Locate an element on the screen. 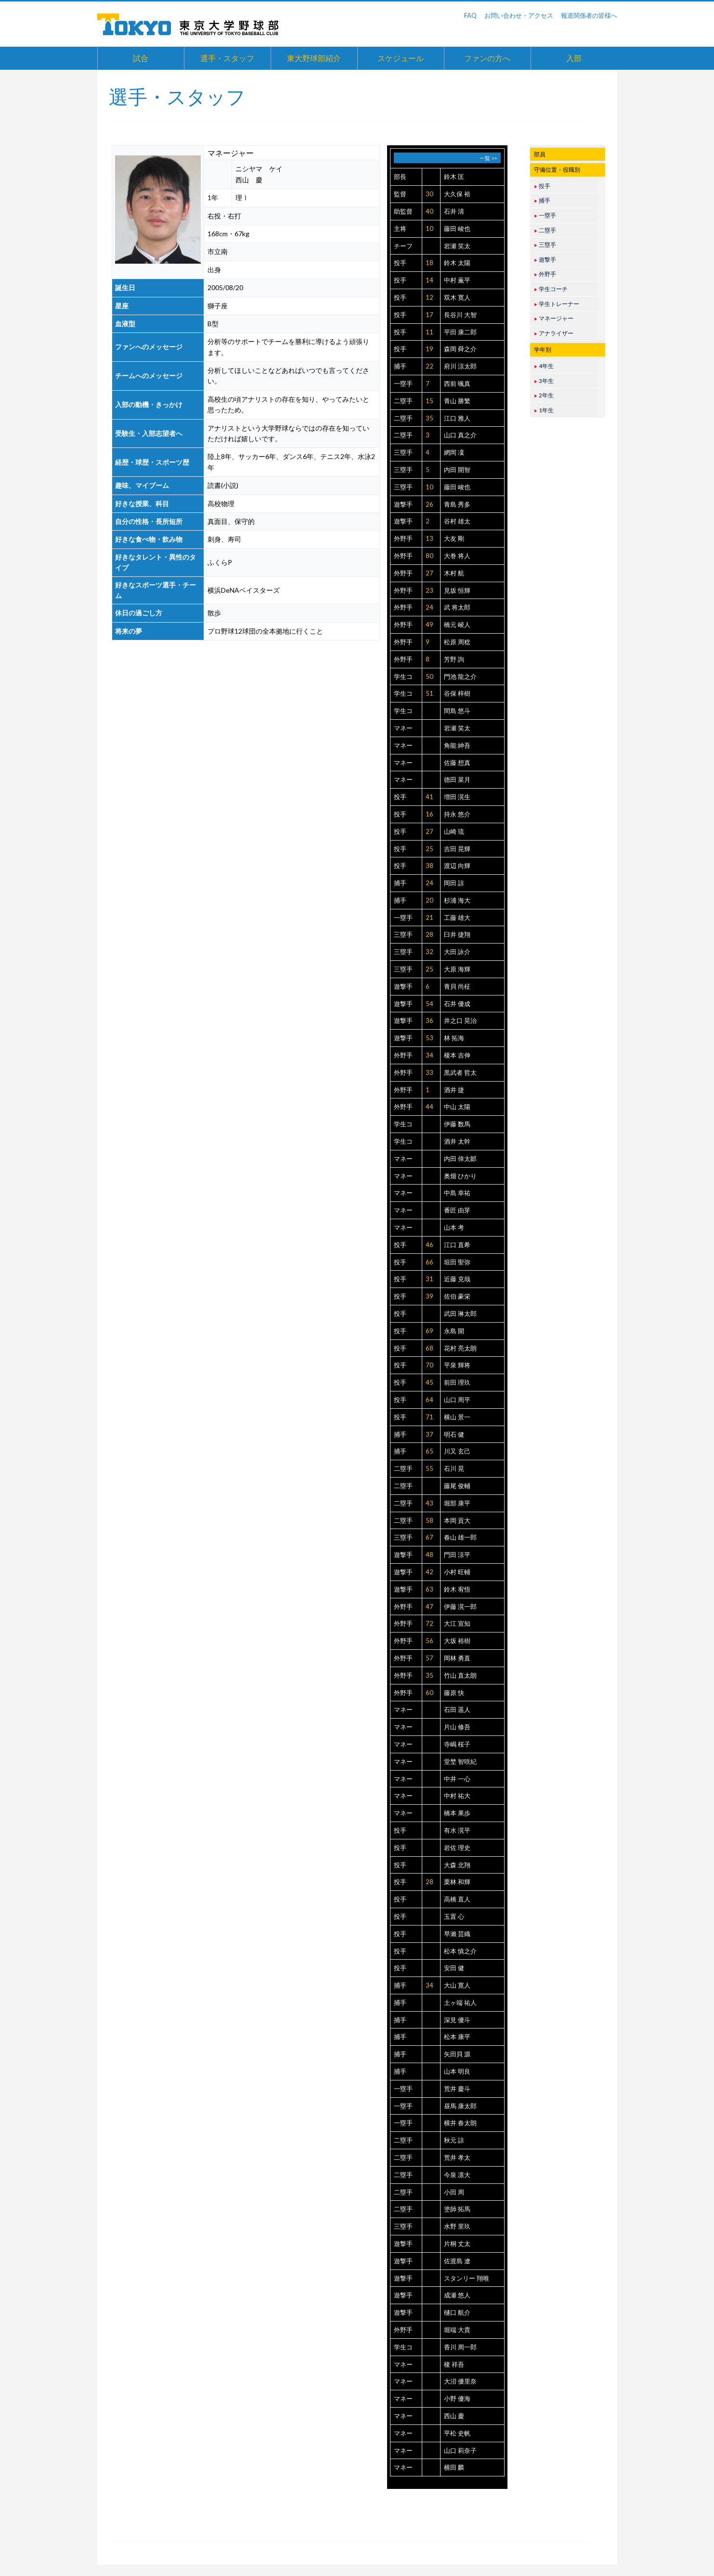 This screenshot has width=714, height=2576. 西前 颯真 is located at coordinates (457, 383).